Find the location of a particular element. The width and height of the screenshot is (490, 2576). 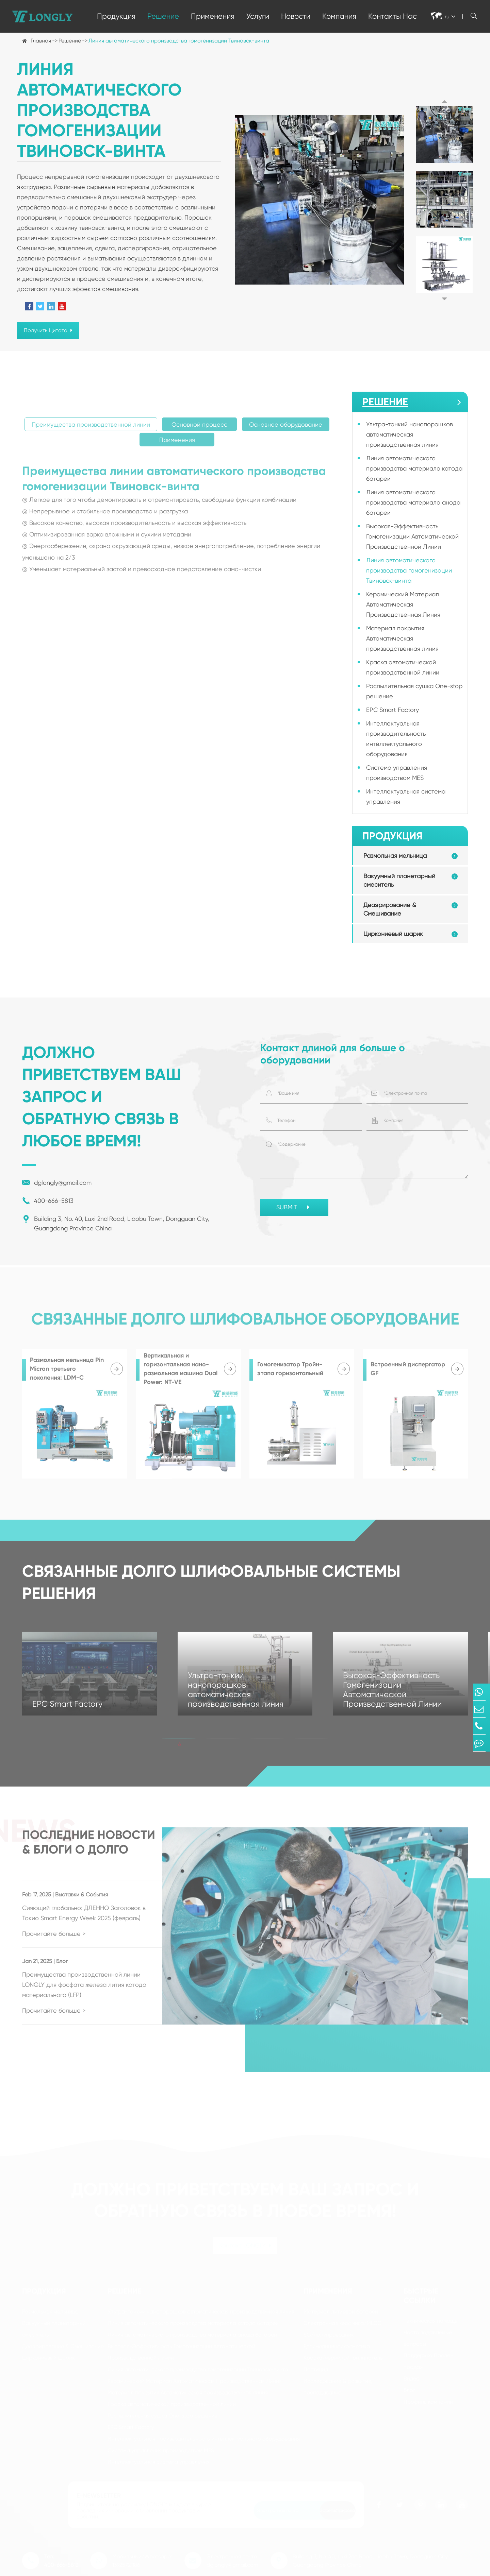

Деаэрирование & Смешивание is located at coordinates (389, 909).